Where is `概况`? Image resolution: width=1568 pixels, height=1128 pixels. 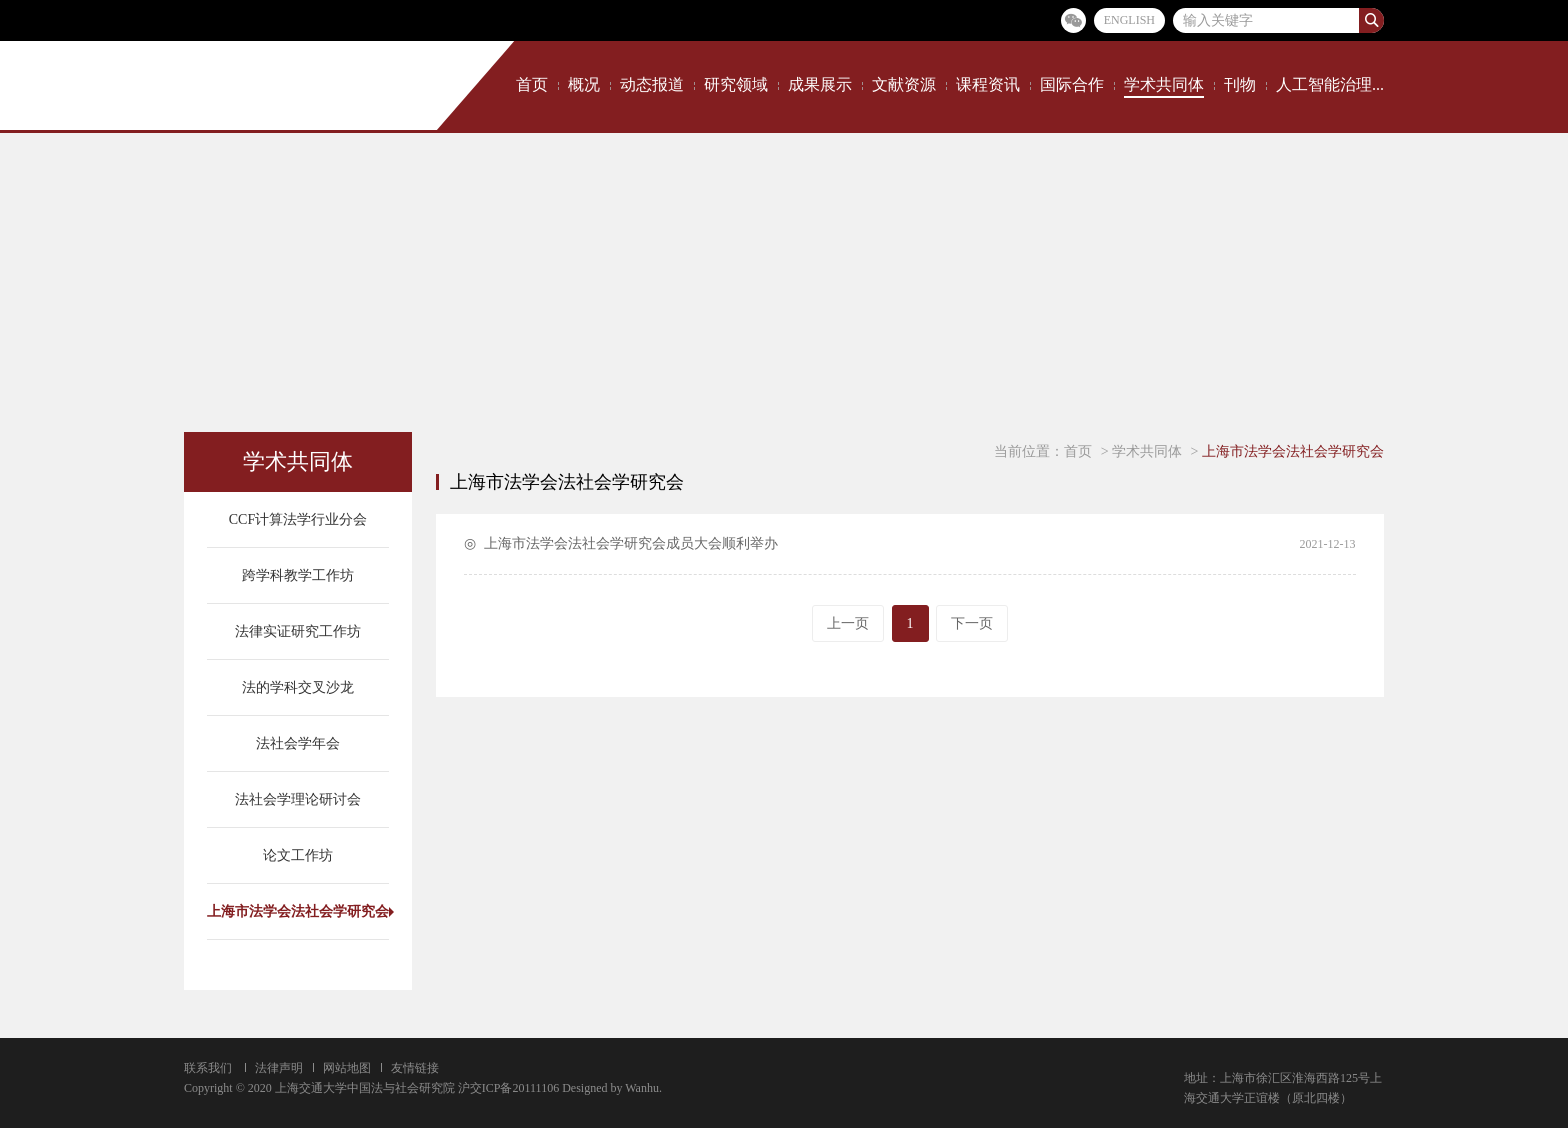
概况 is located at coordinates (584, 84).